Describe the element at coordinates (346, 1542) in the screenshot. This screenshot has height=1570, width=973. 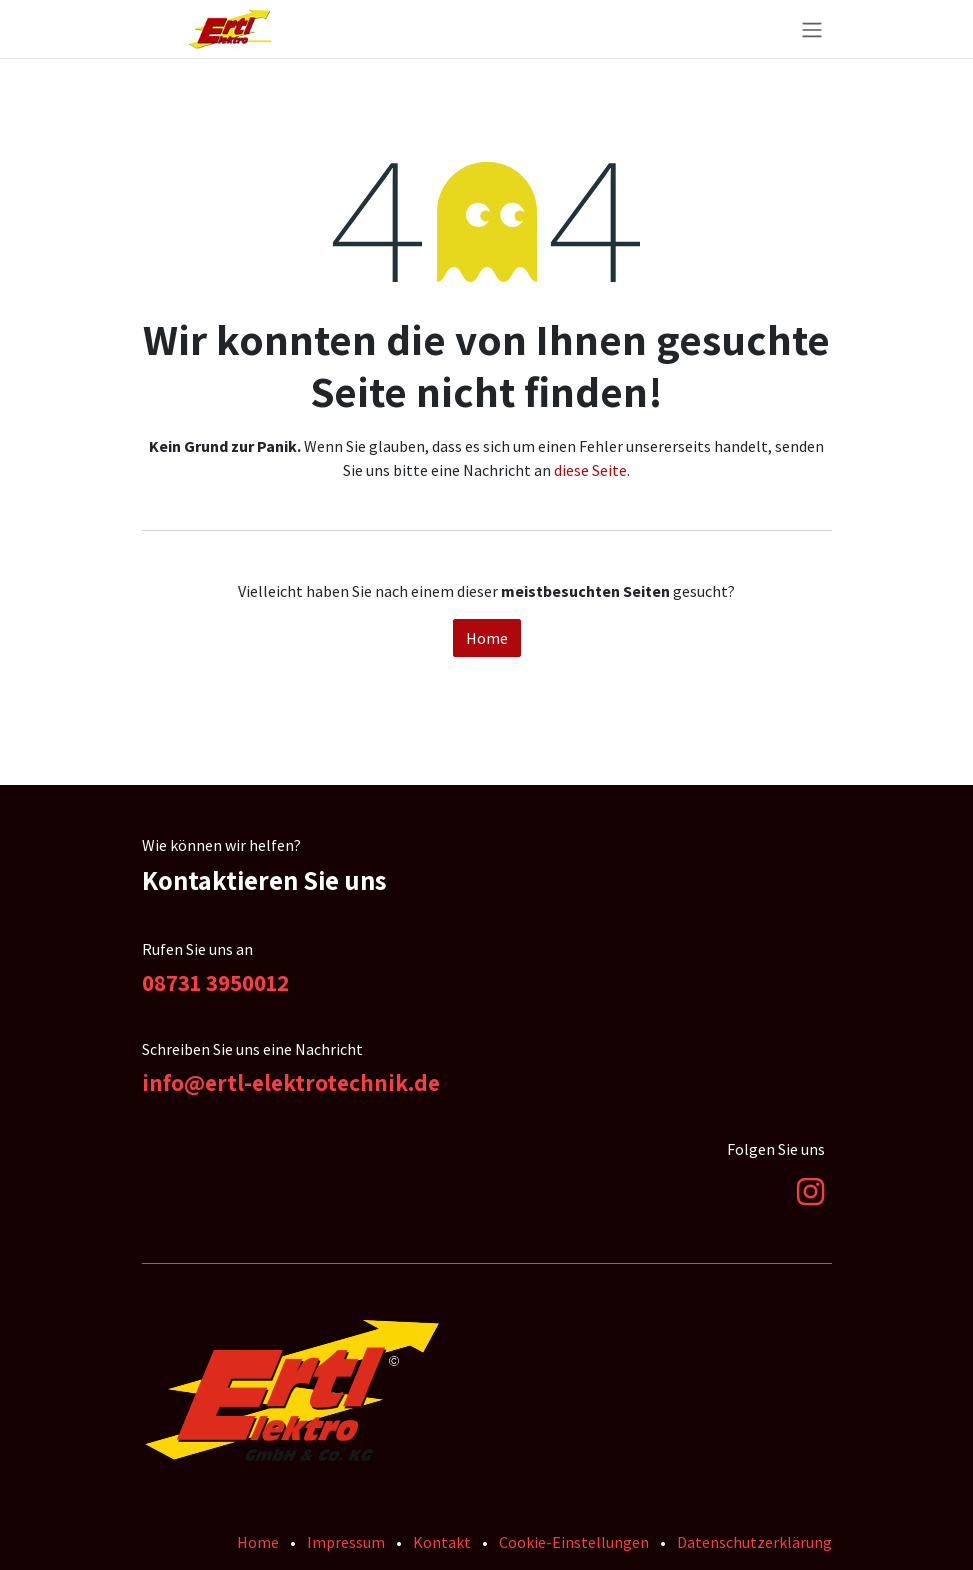
I see `Impressum` at that location.